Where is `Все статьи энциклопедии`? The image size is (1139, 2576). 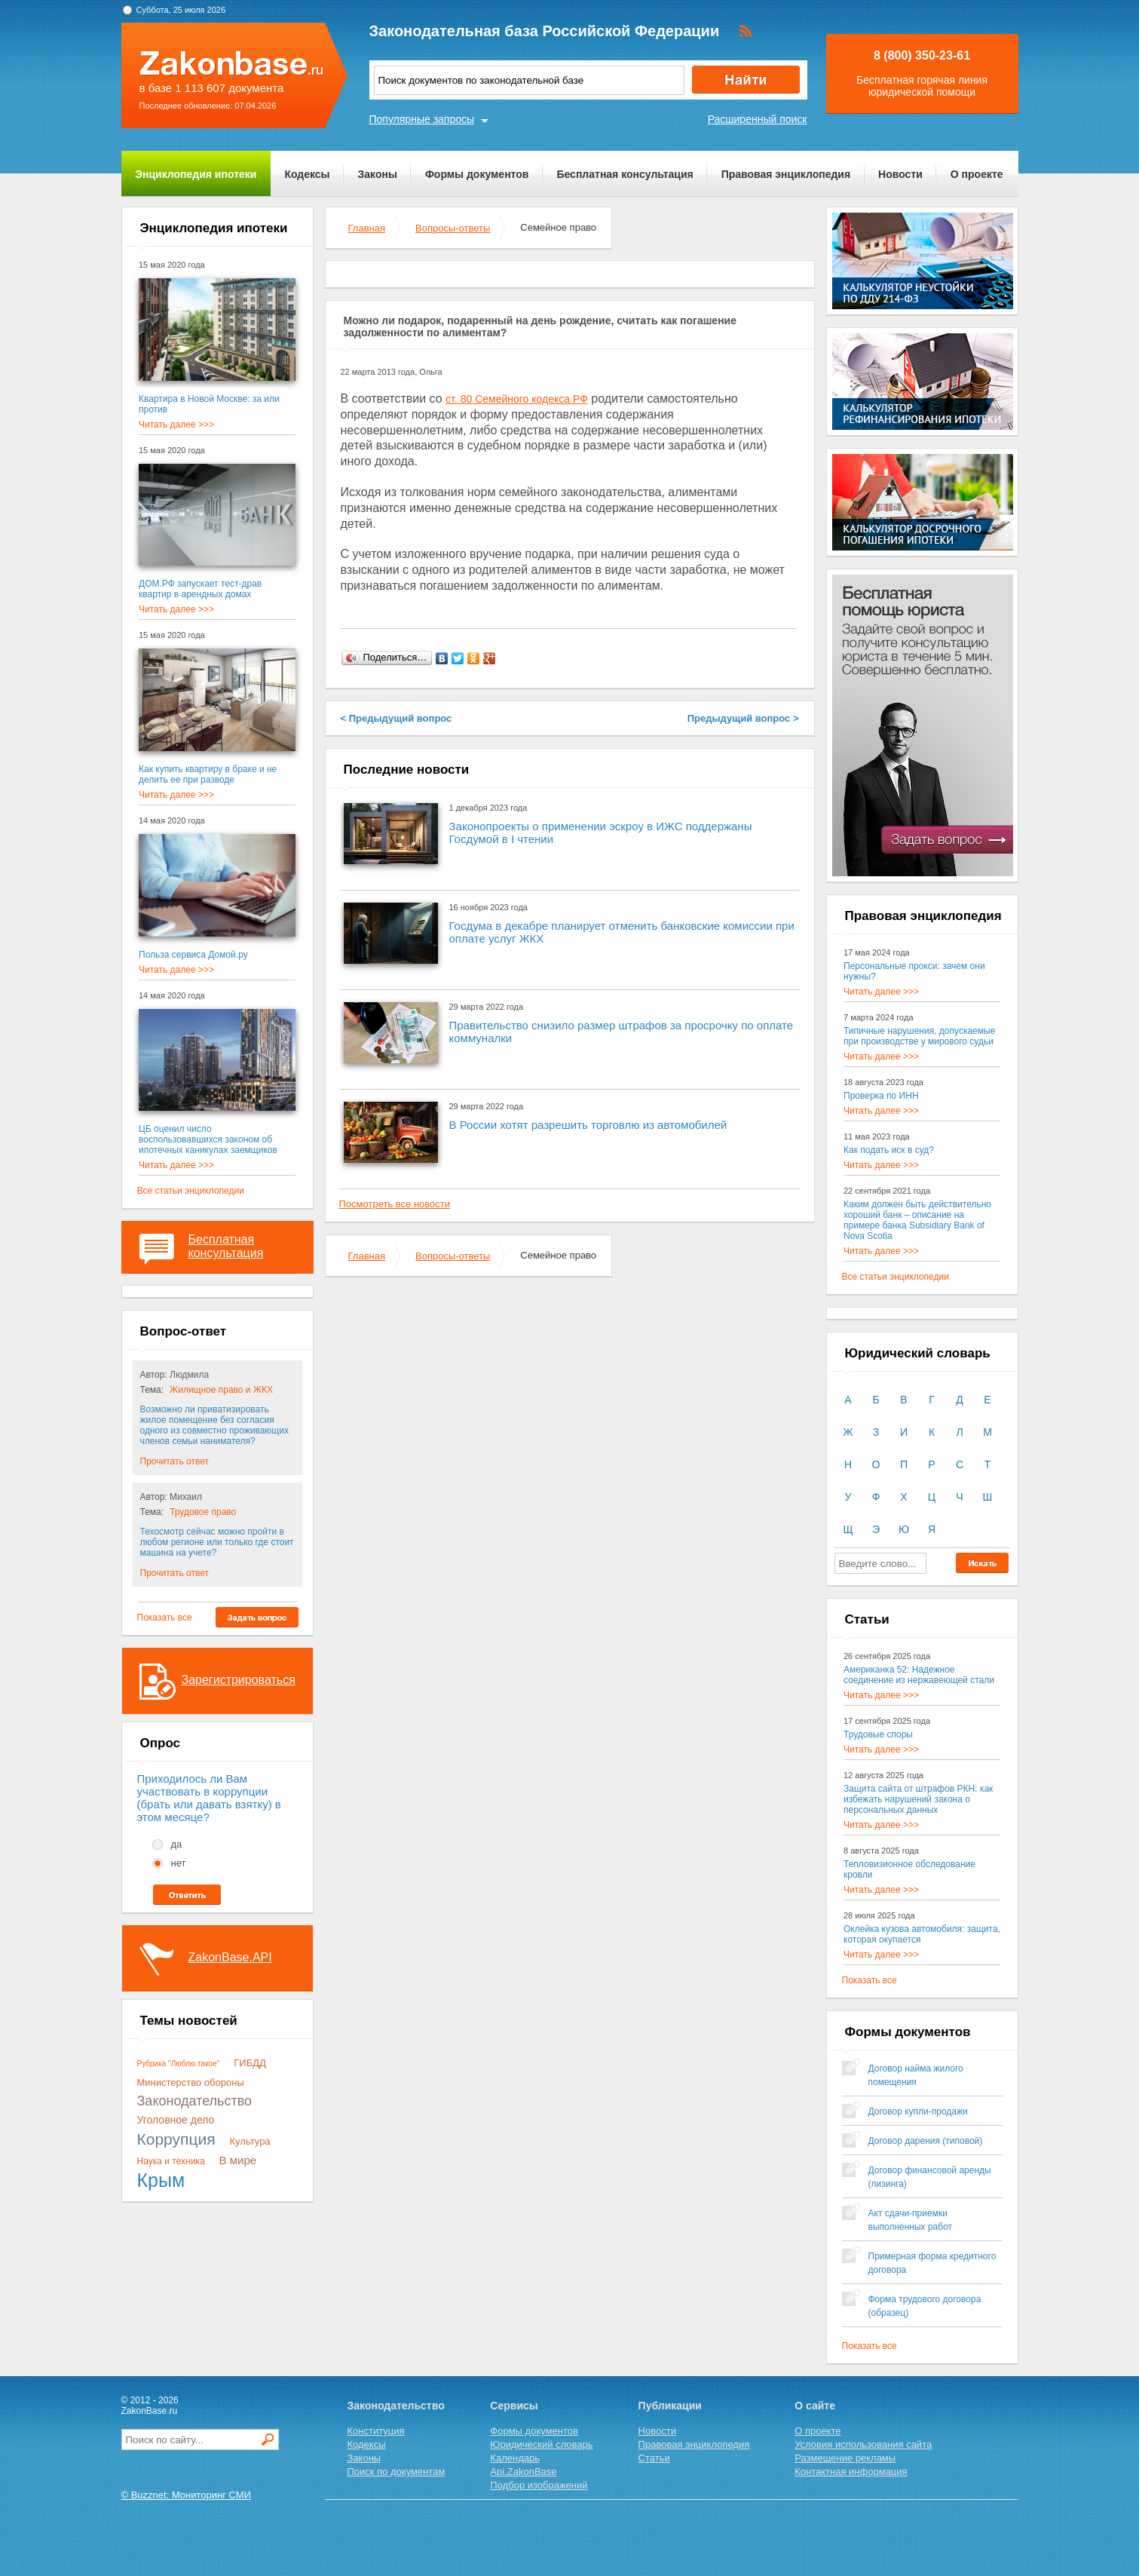
Все статьи энциклопедии is located at coordinates (190, 1190).